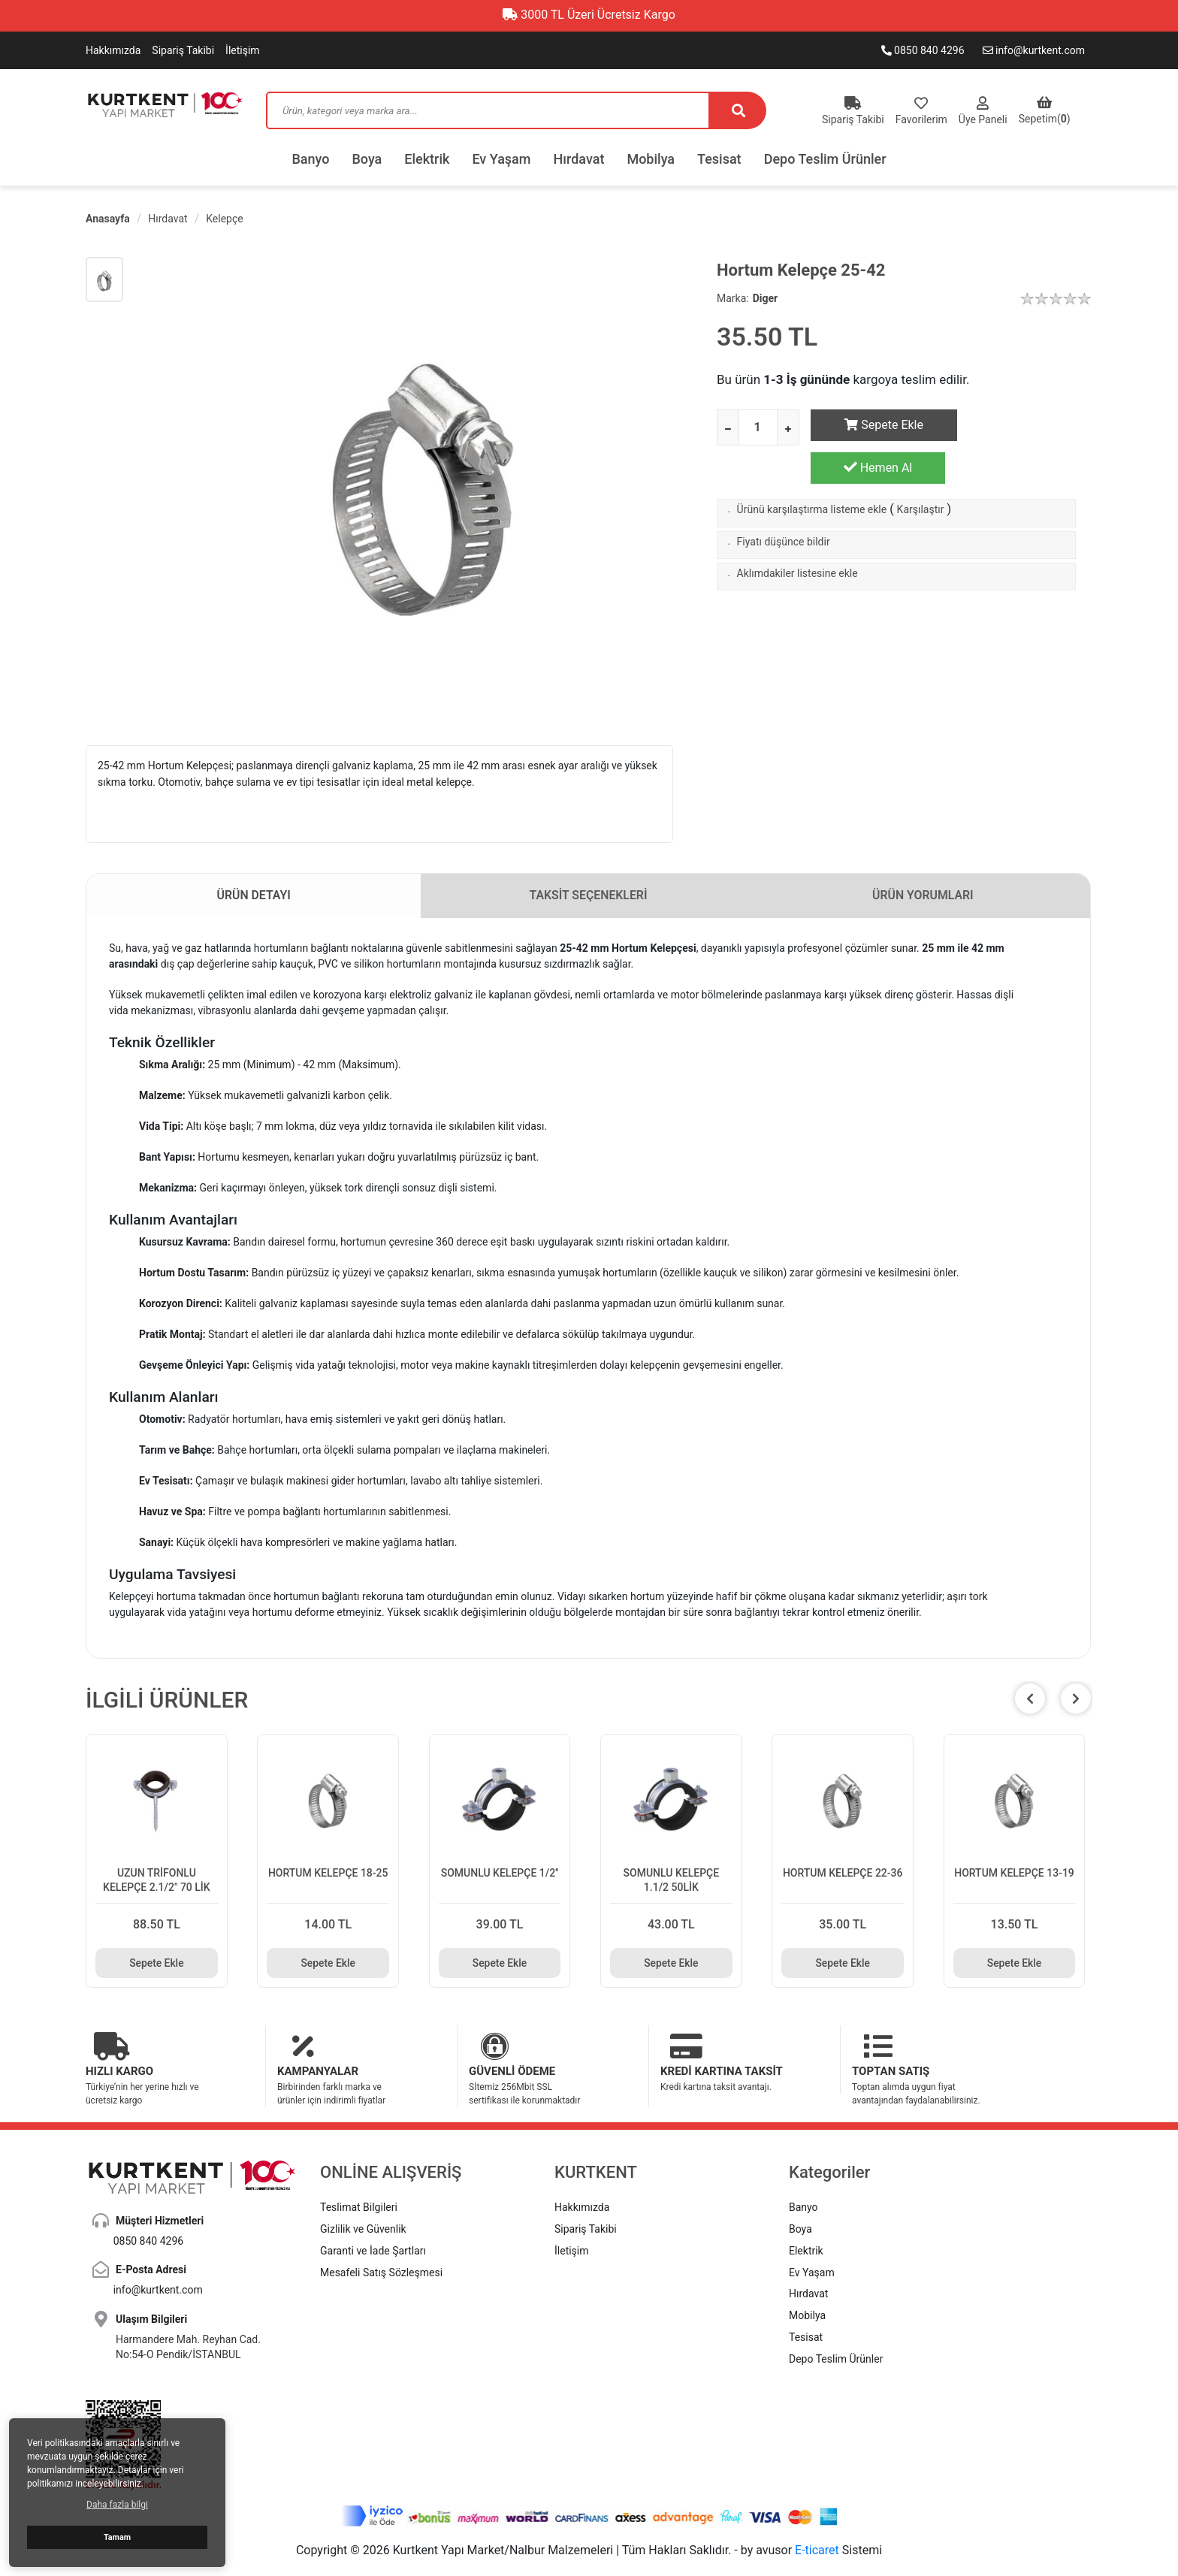  Describe the element at coordinates (426, 159) in the screenshot. I see `Elektrik` at that location.